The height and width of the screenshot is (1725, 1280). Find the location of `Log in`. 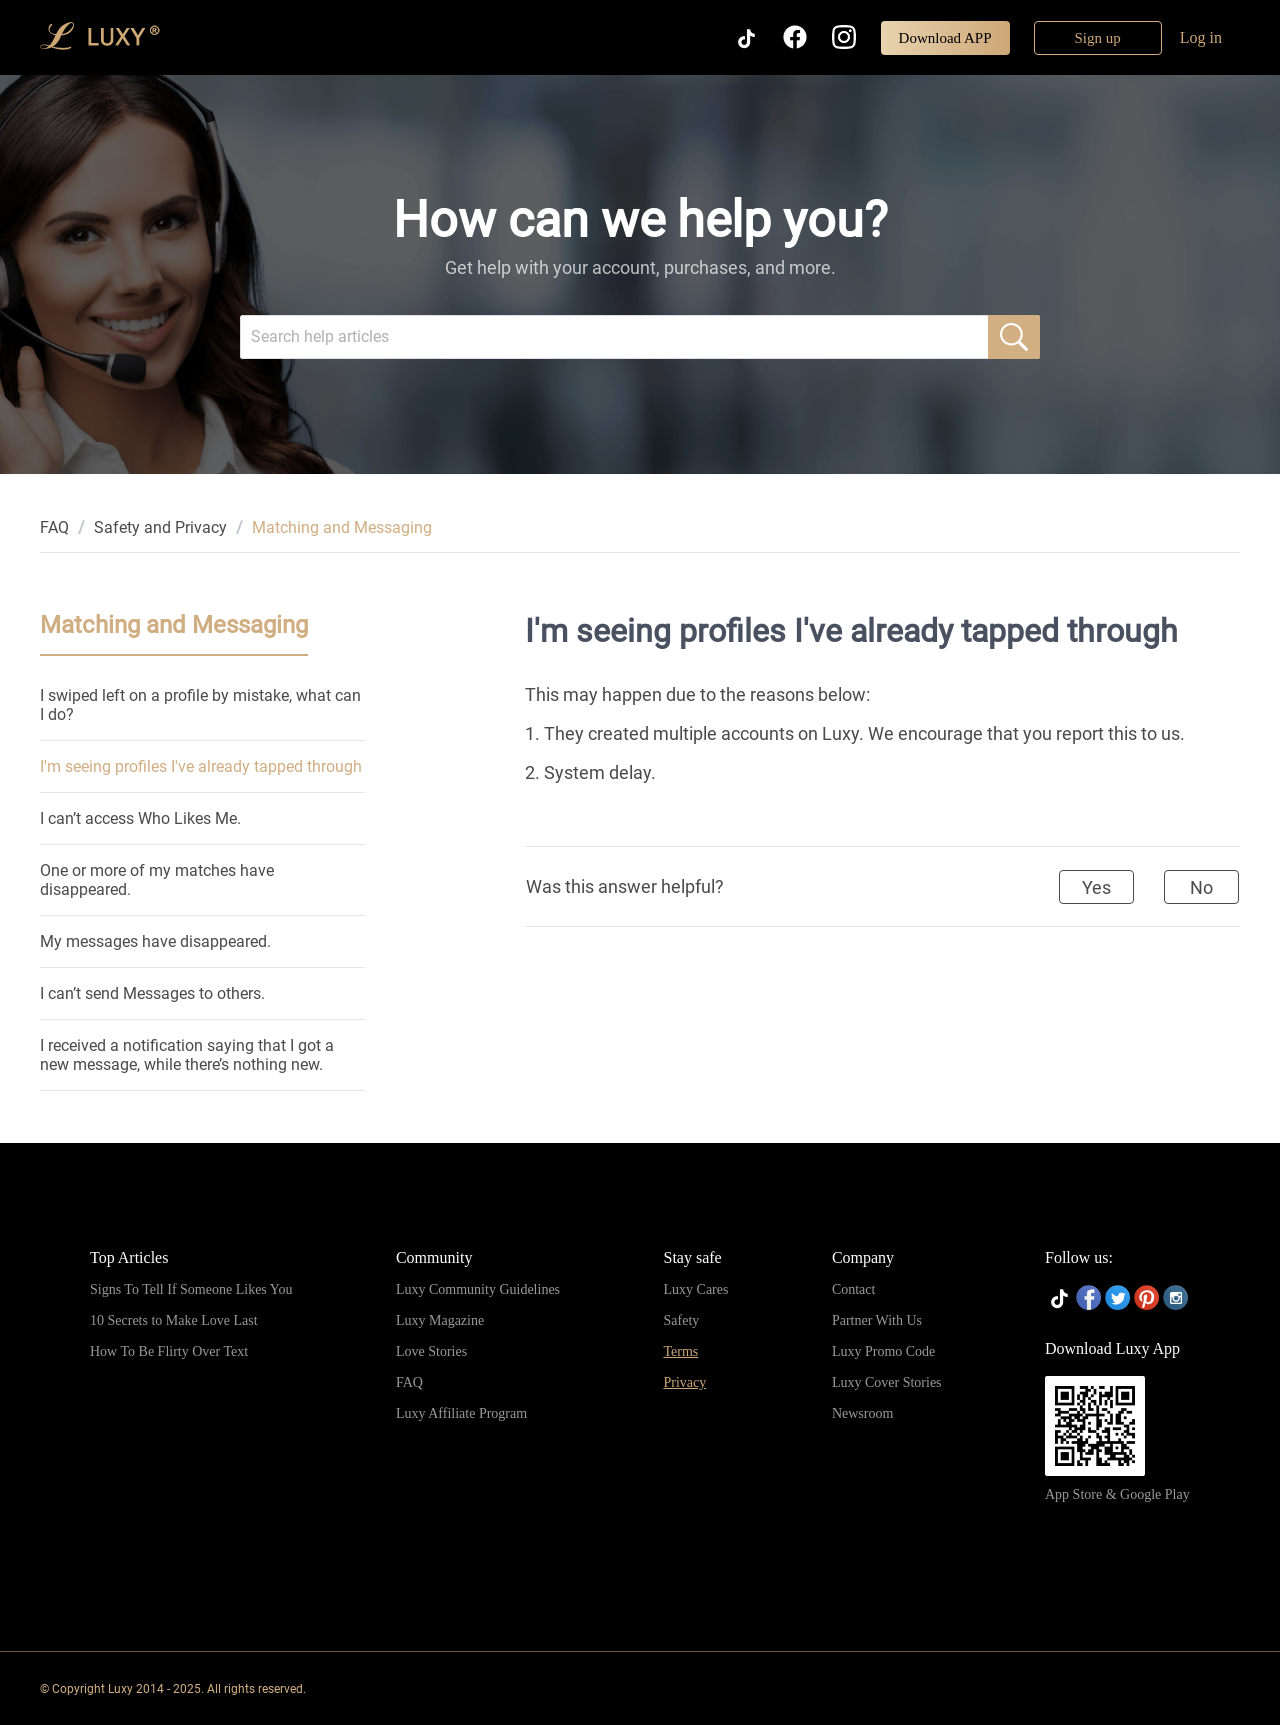

Log in is located at coordinates (1201, 37).